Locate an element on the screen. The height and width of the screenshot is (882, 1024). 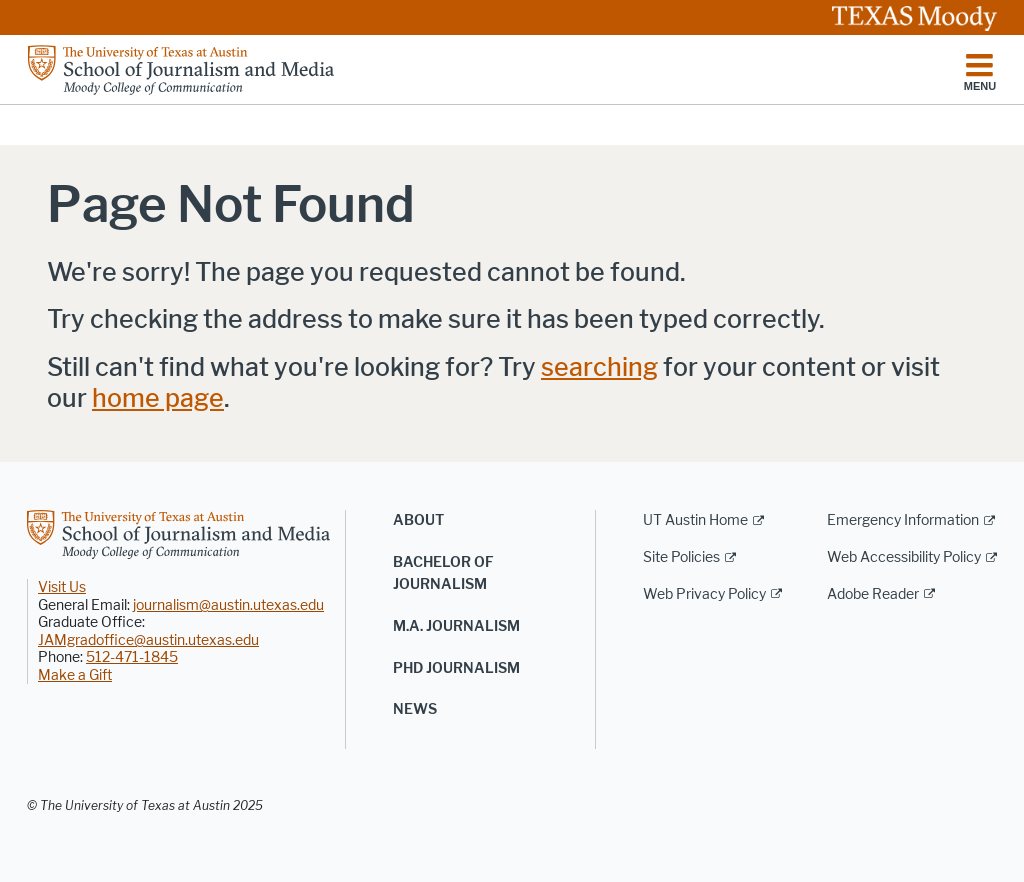
Make a Gift is located at coordinates (75, 675).